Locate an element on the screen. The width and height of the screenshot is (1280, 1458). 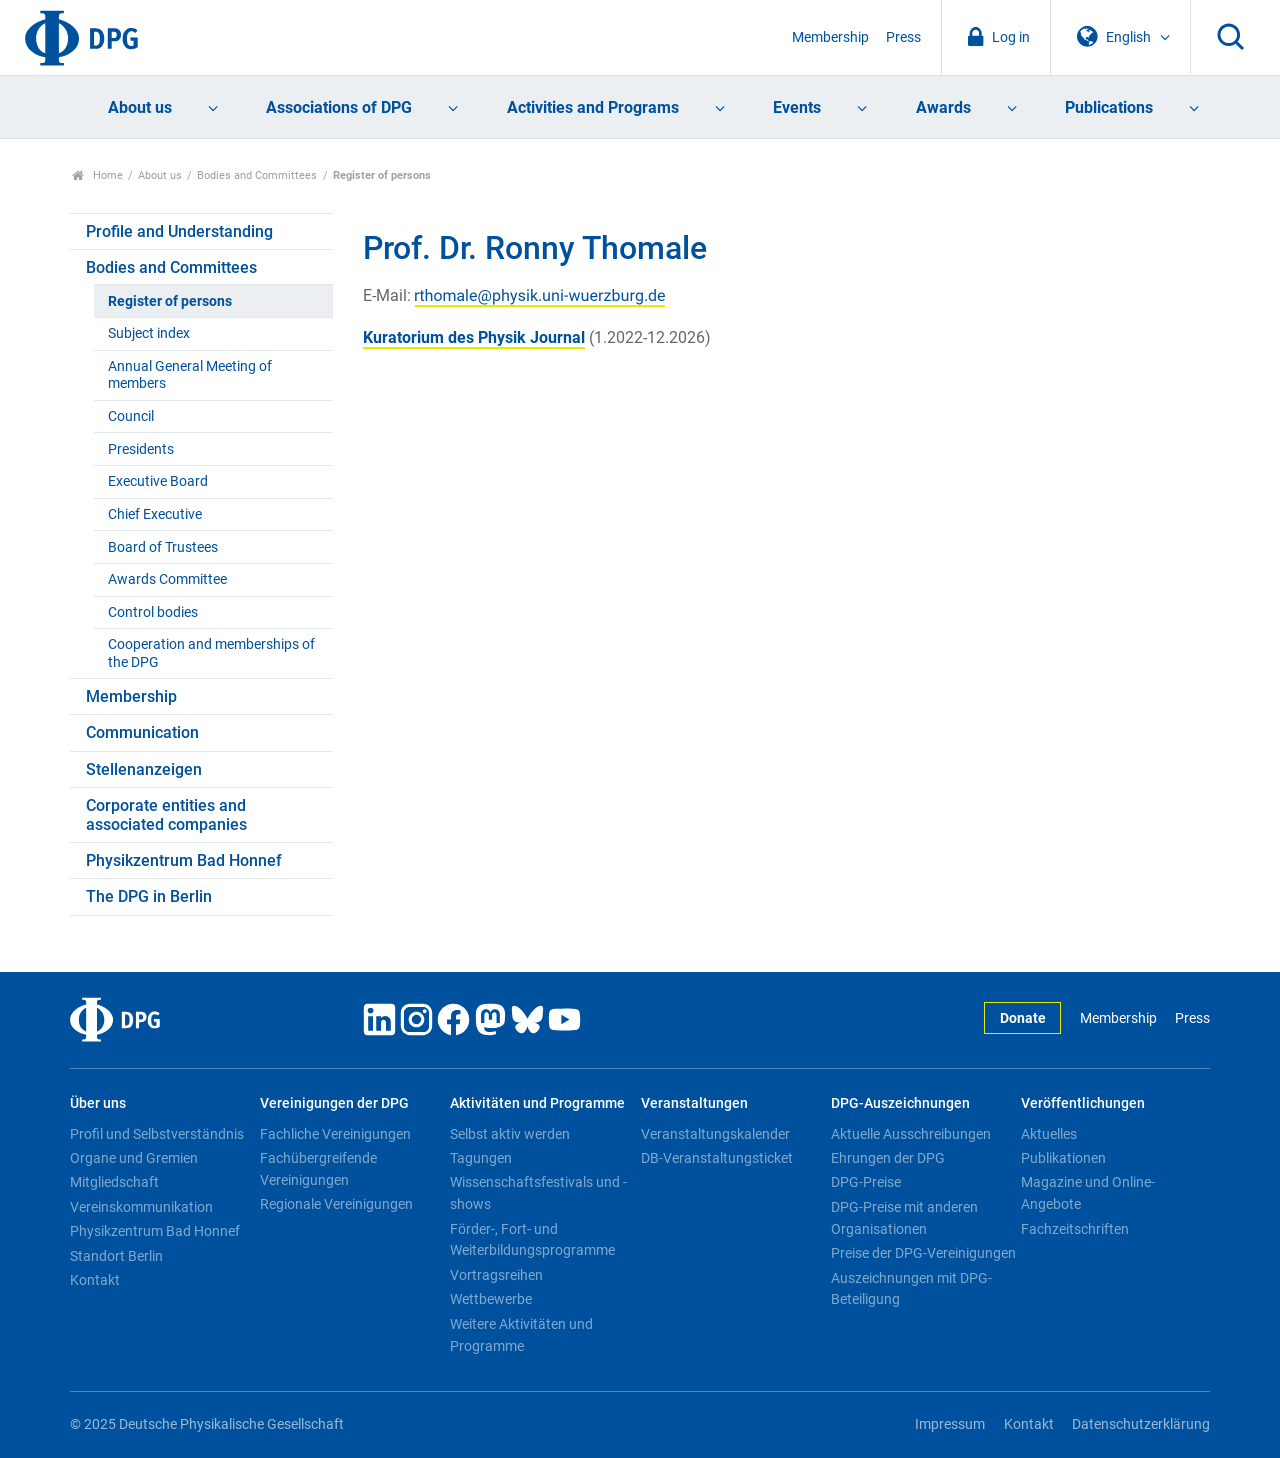
Standort Berlin is located at coordinates (116, 1256).